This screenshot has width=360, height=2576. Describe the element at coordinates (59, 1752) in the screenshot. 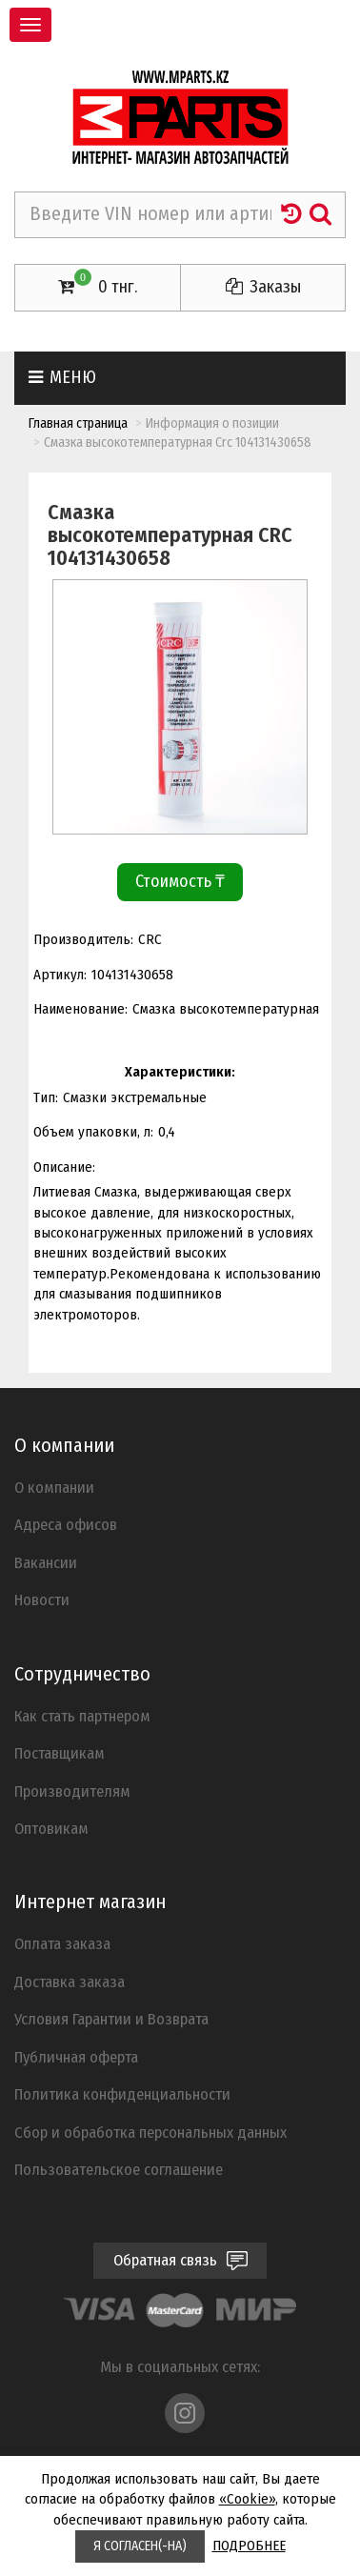

I see `Поставщикам` at that location.